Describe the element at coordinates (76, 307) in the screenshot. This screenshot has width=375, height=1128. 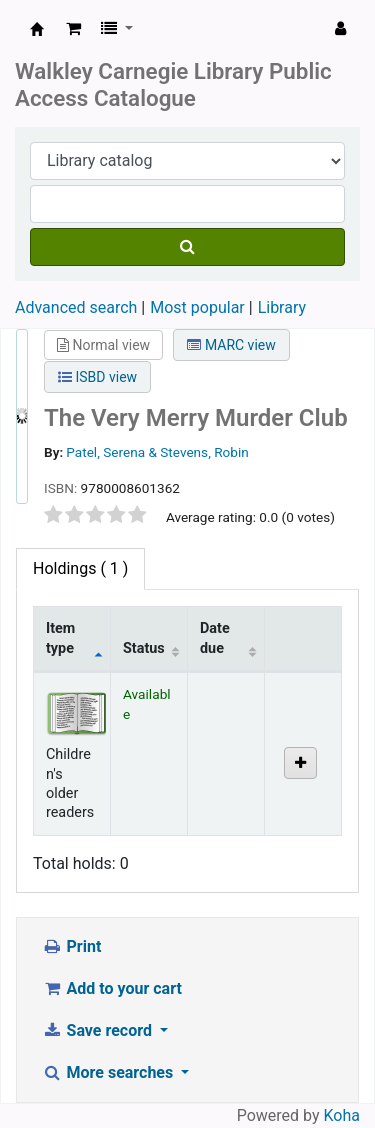
I see `Advanced search` at that location.